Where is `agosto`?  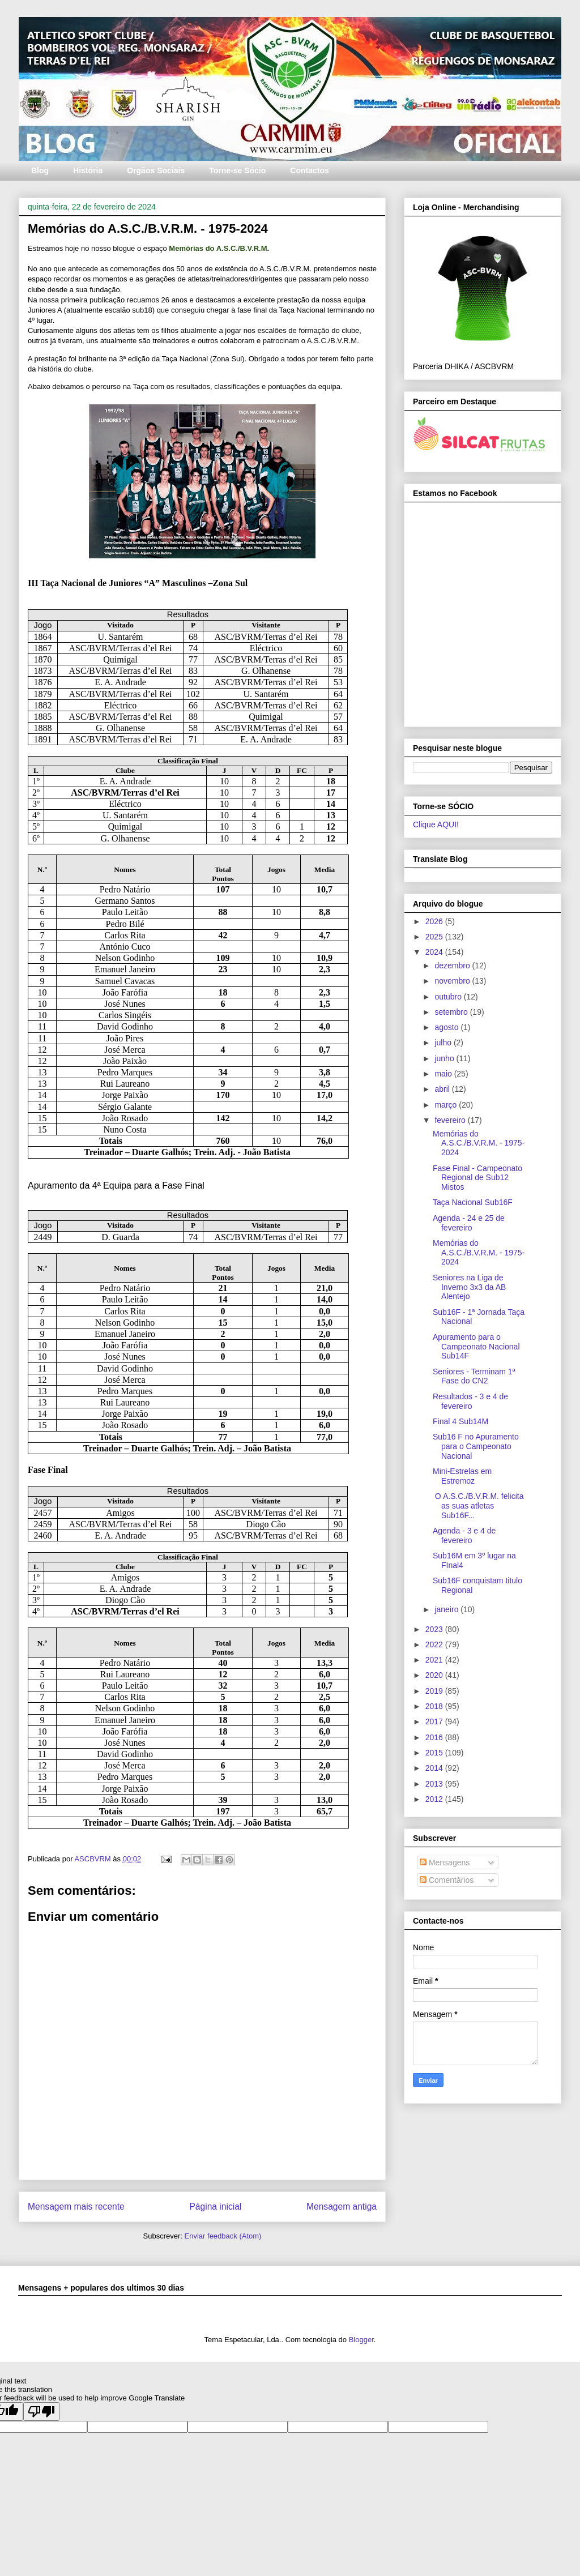
agosto is located at coordinates (447, 1027).